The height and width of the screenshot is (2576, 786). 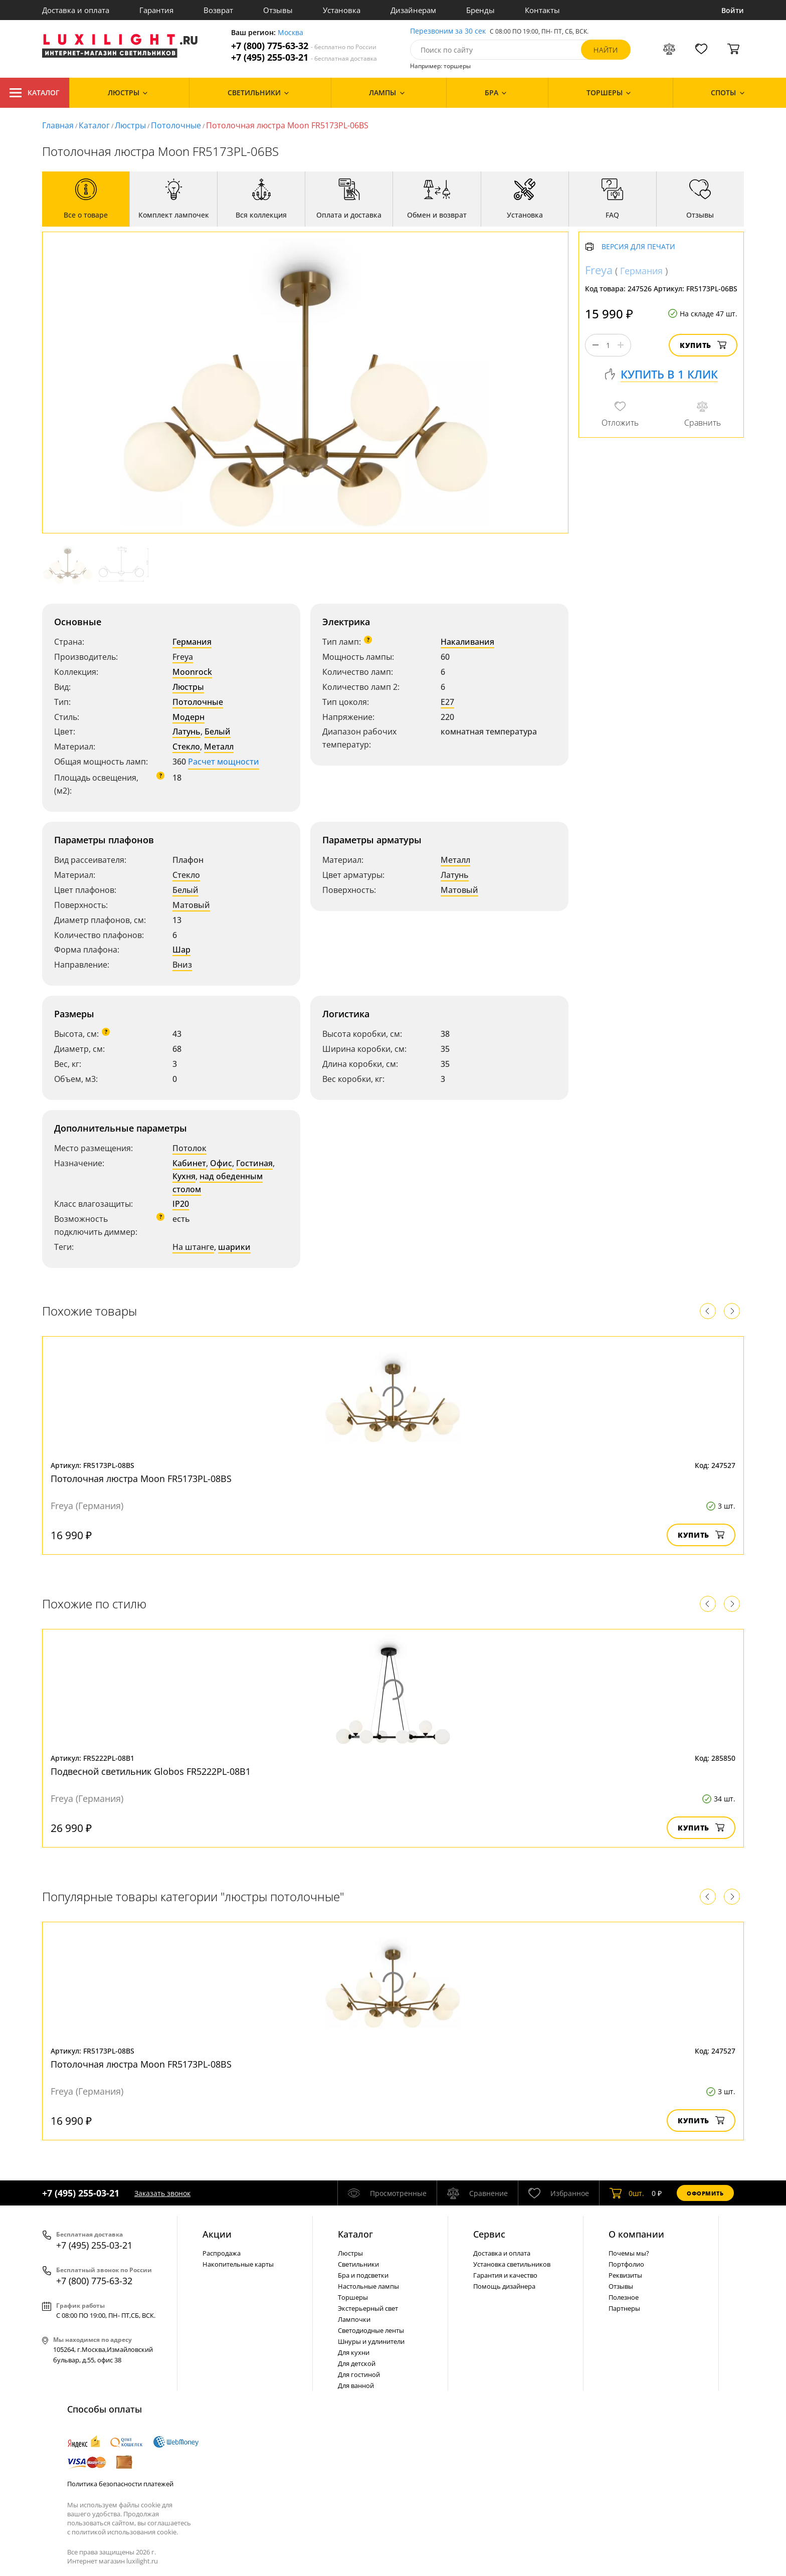 What do you see at coordinates (151, 1771) in the screenshot?
I see `Подвесной светильник Globos FR5222PL-08B1` at bounding box center [151, 1771].